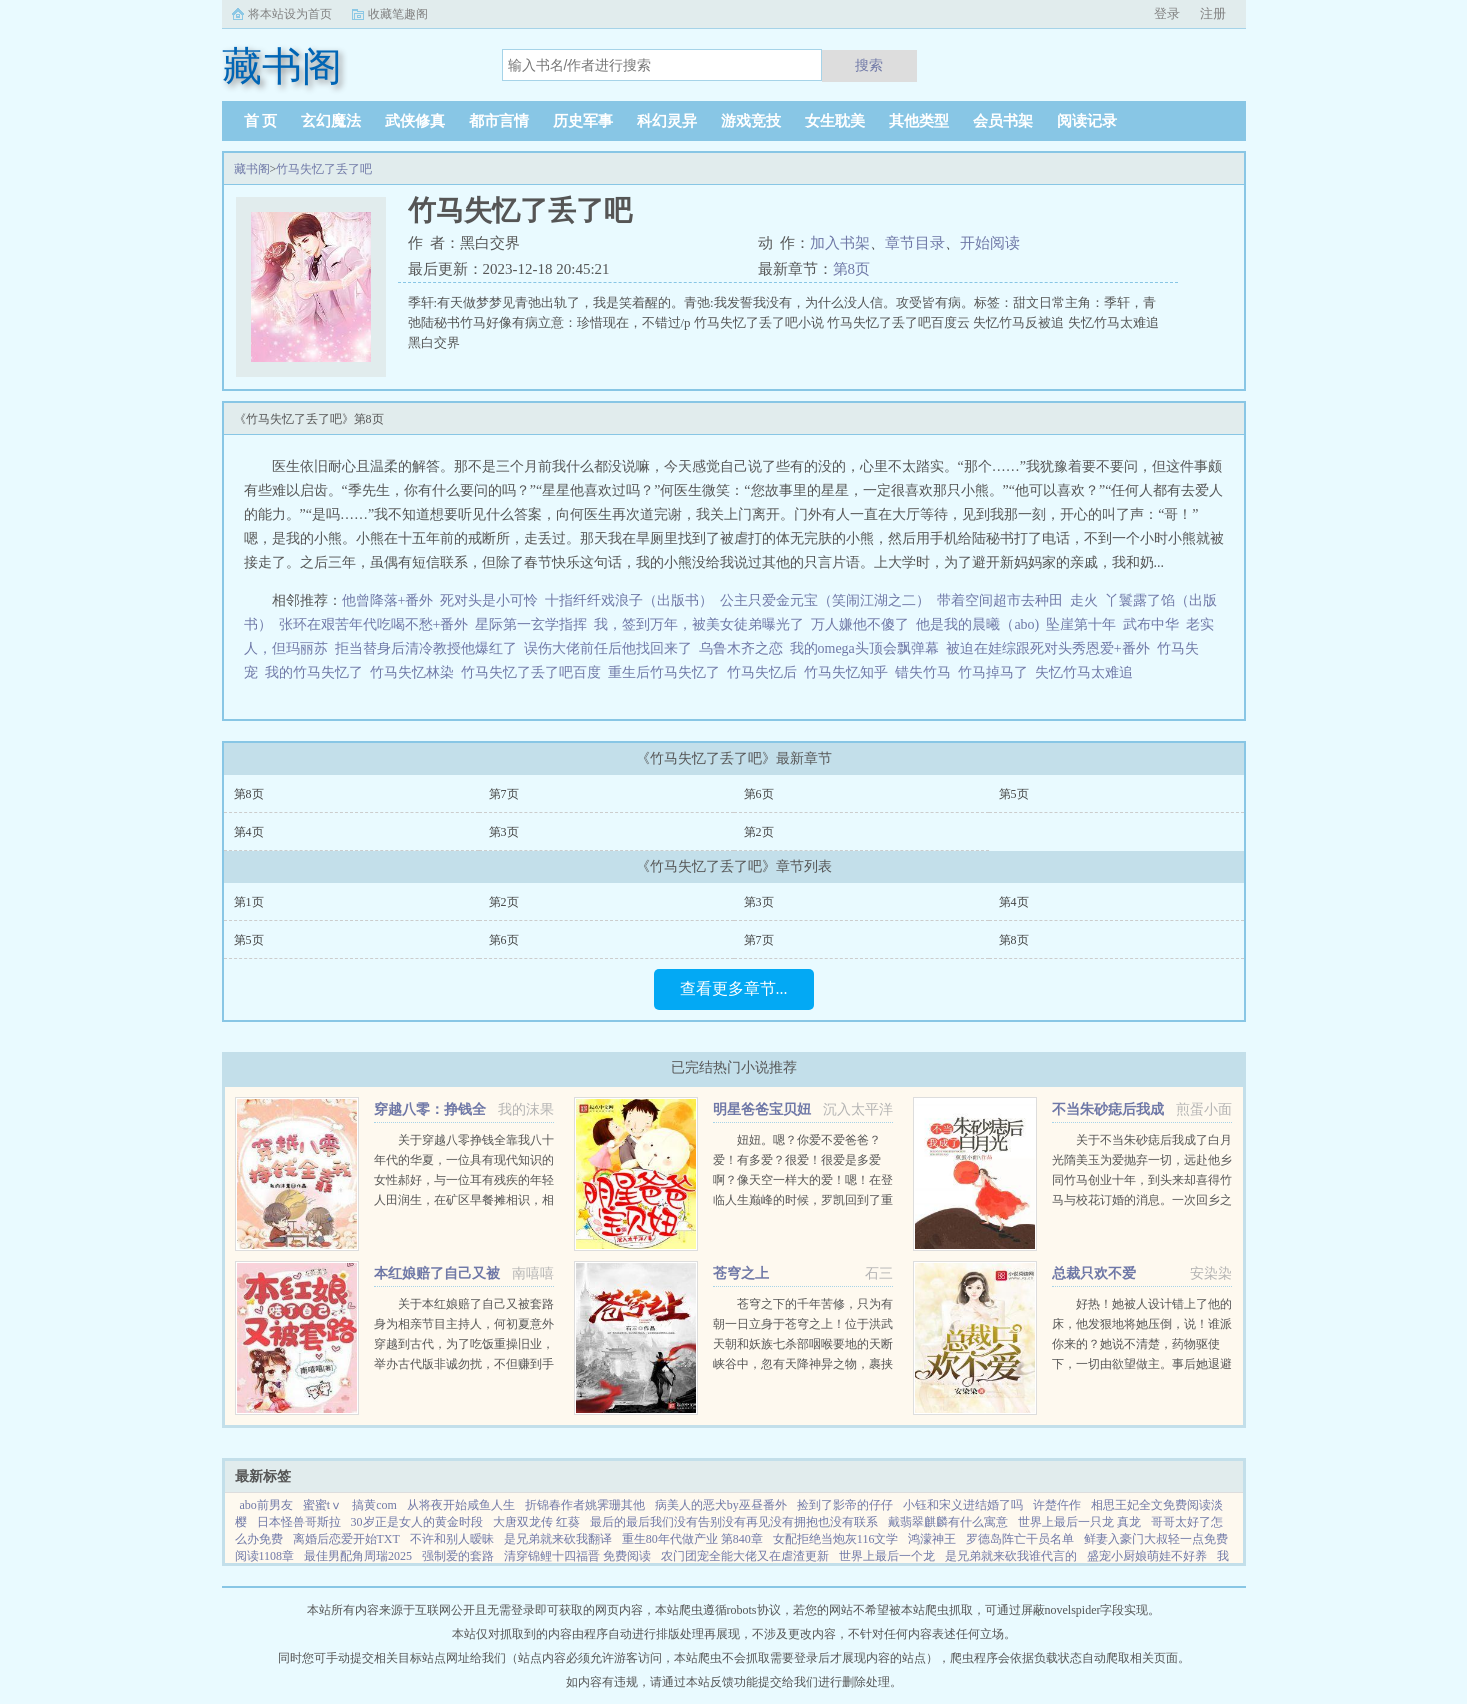  I want to click on 第4页, so click(249, 832).